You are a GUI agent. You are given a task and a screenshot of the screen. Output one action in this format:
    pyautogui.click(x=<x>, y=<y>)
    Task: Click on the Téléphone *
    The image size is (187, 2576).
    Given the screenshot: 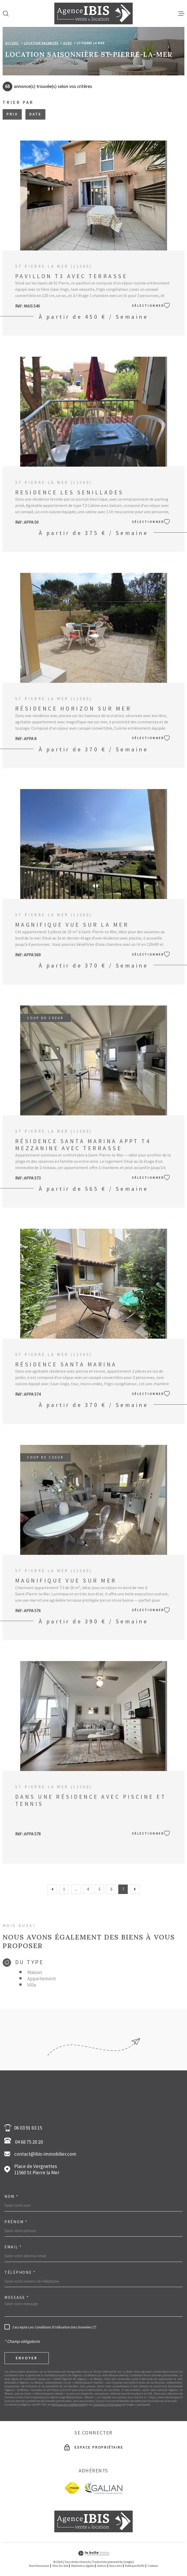 What is the action you would take?
    pyautogui.click(x=20, y=2272)
    